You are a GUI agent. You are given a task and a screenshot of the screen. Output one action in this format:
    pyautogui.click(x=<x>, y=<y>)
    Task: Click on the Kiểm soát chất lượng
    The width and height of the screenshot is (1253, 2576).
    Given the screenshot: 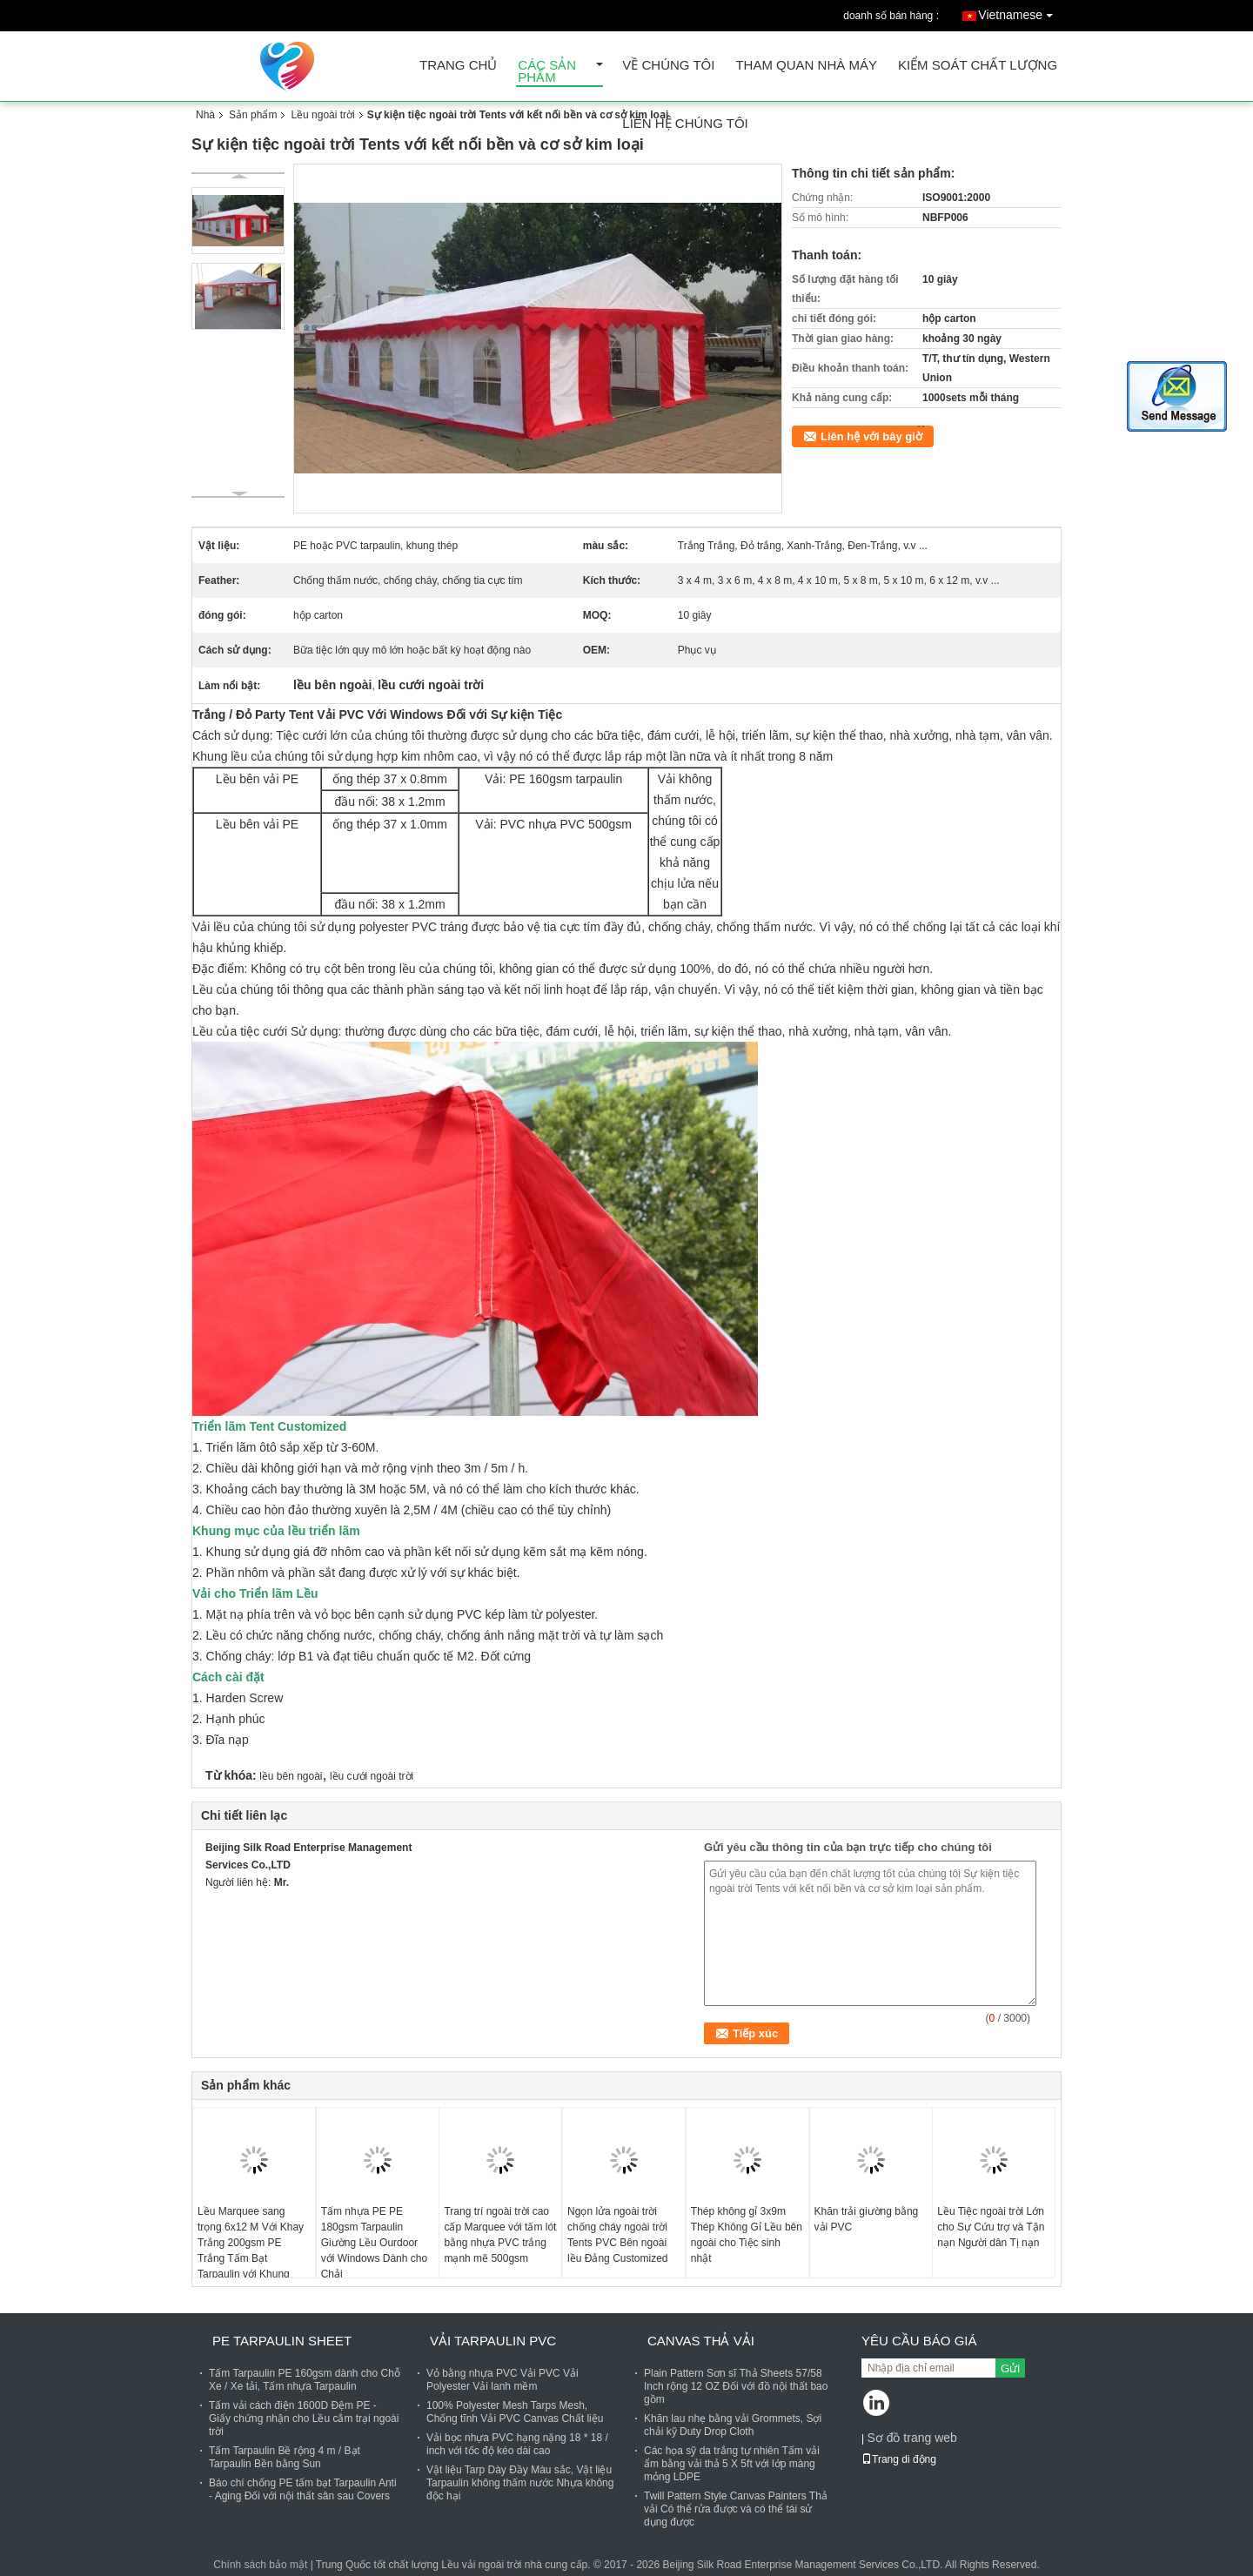 What is the action you would take?
    pyautogui.click(x=977, y=65)
    